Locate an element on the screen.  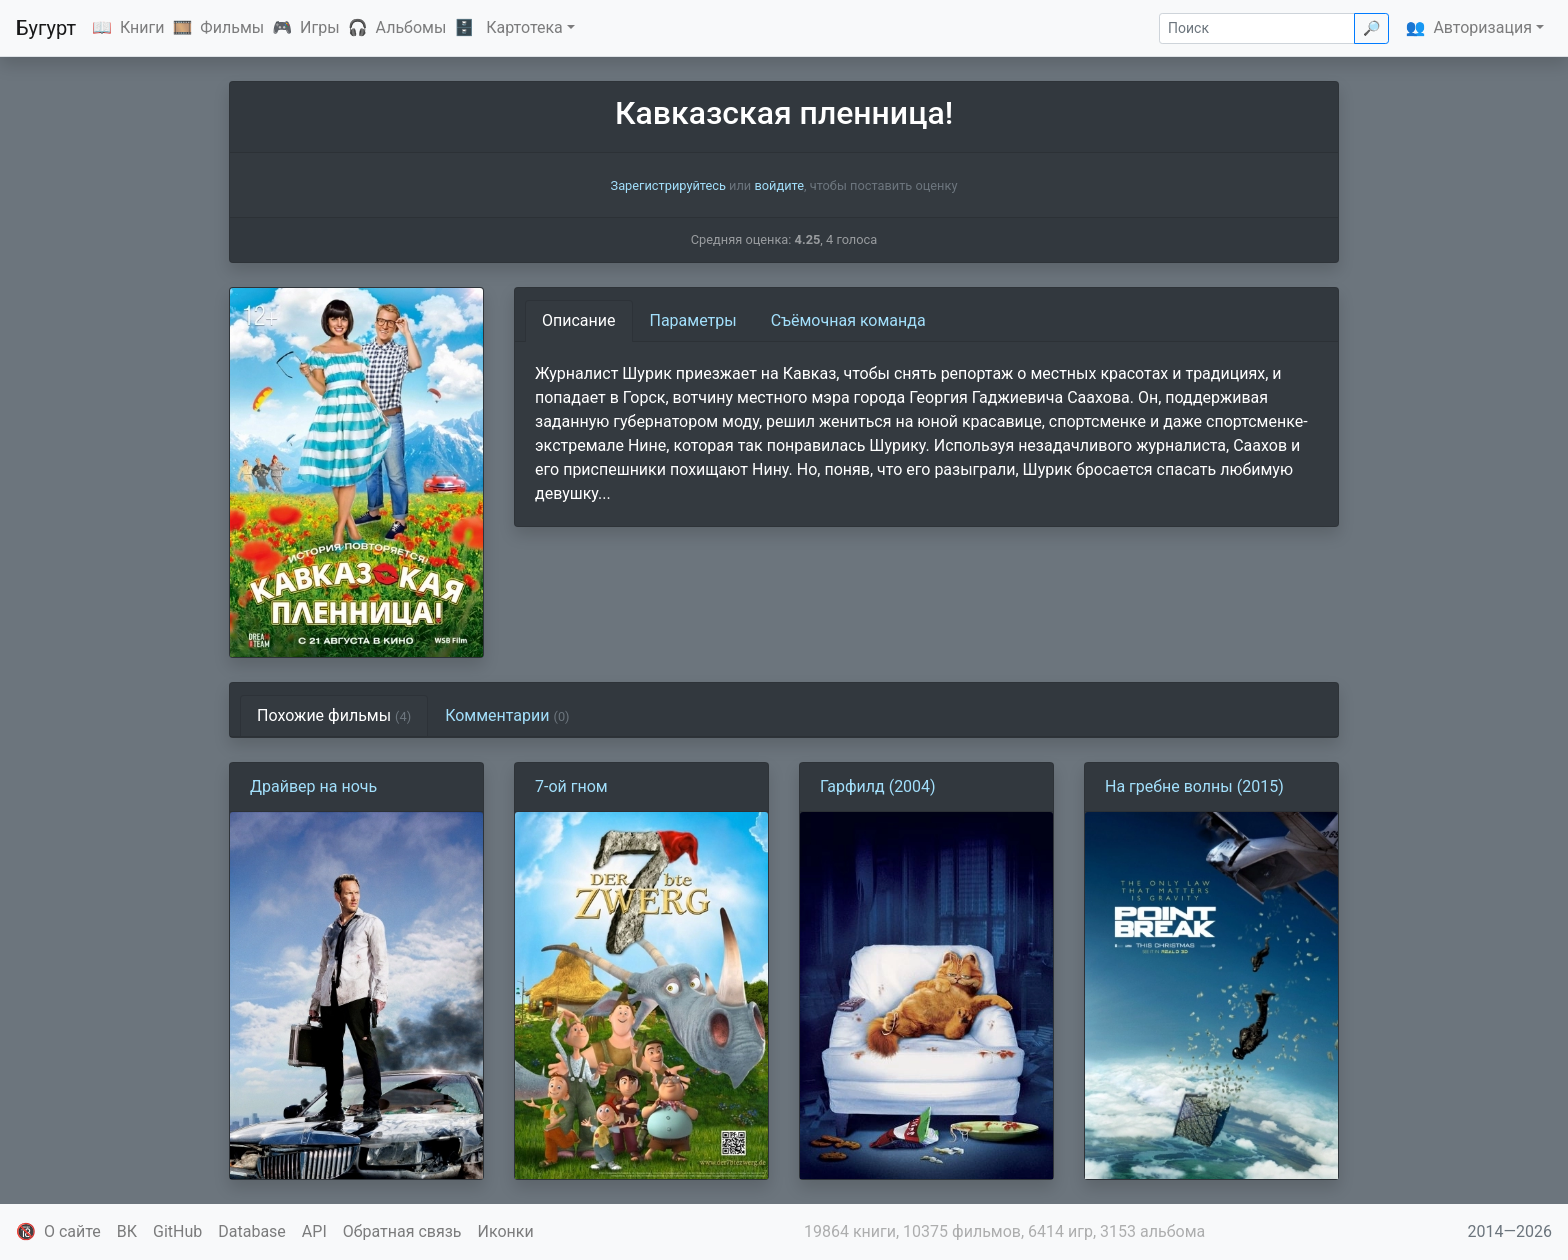
Альбомы is located at coordinates (411, 27).